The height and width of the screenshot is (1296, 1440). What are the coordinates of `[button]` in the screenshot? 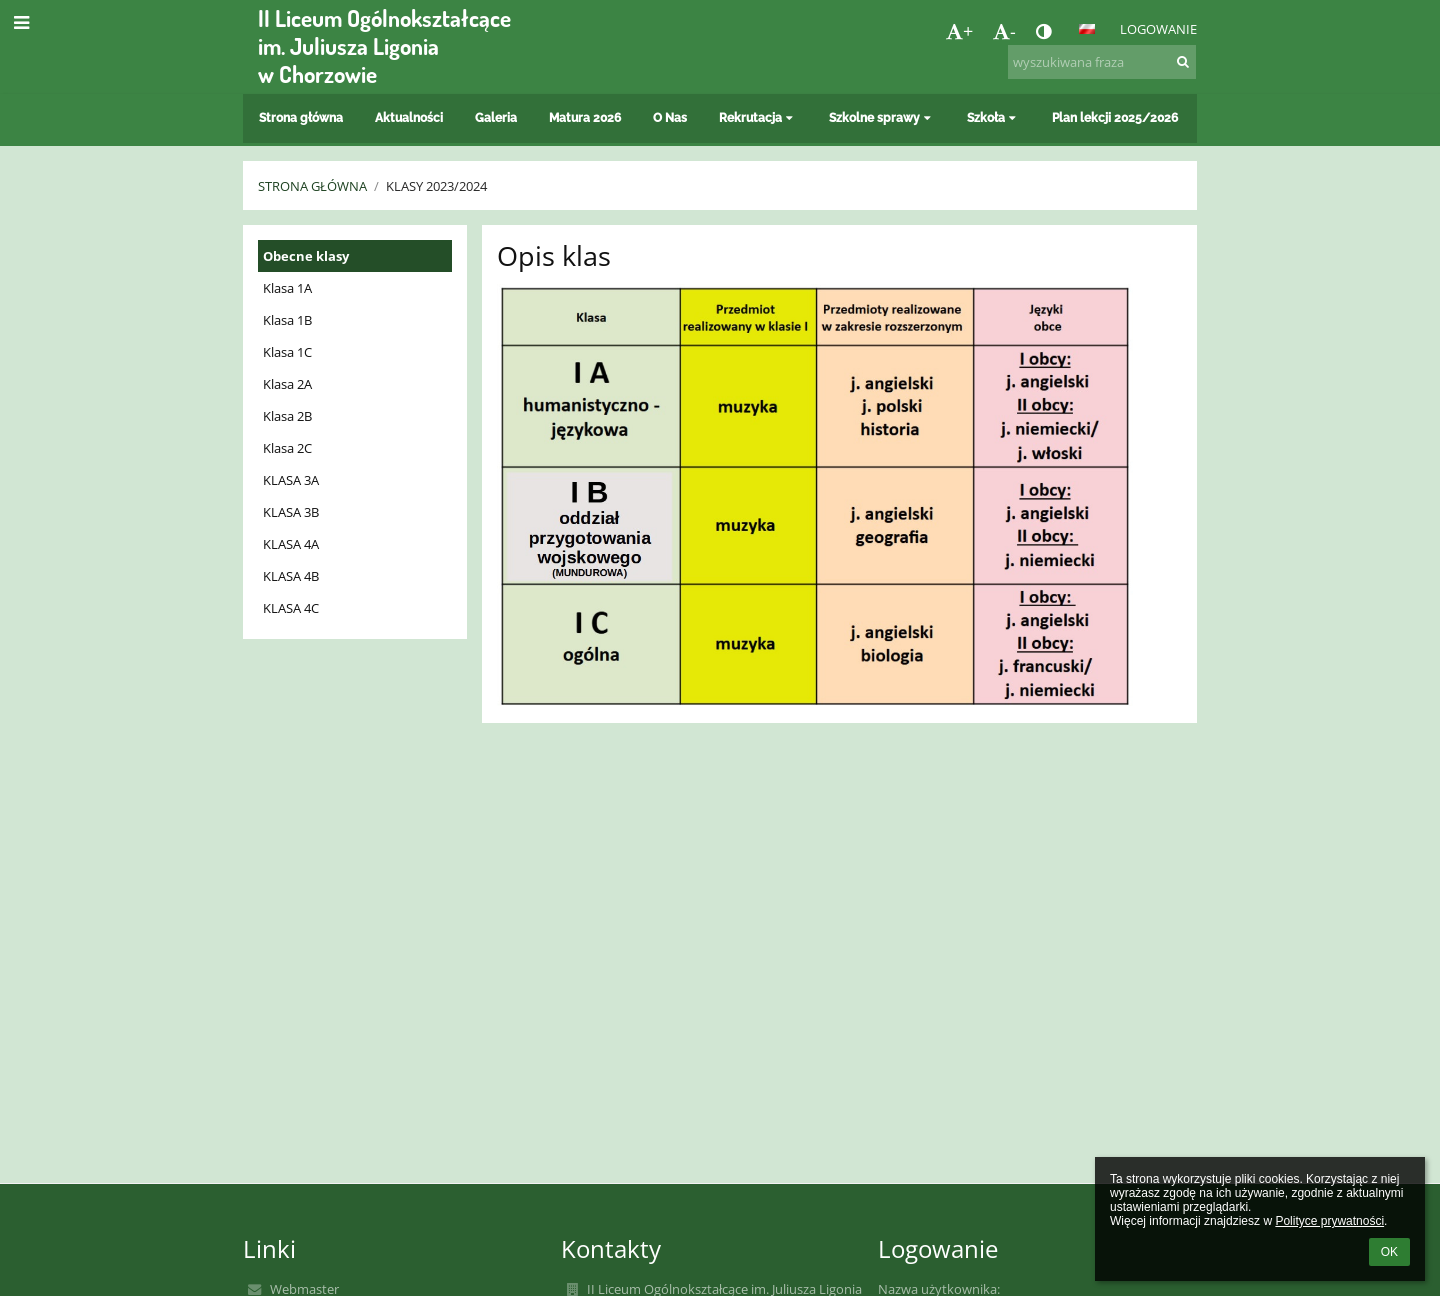 It's located at (1087, 29).